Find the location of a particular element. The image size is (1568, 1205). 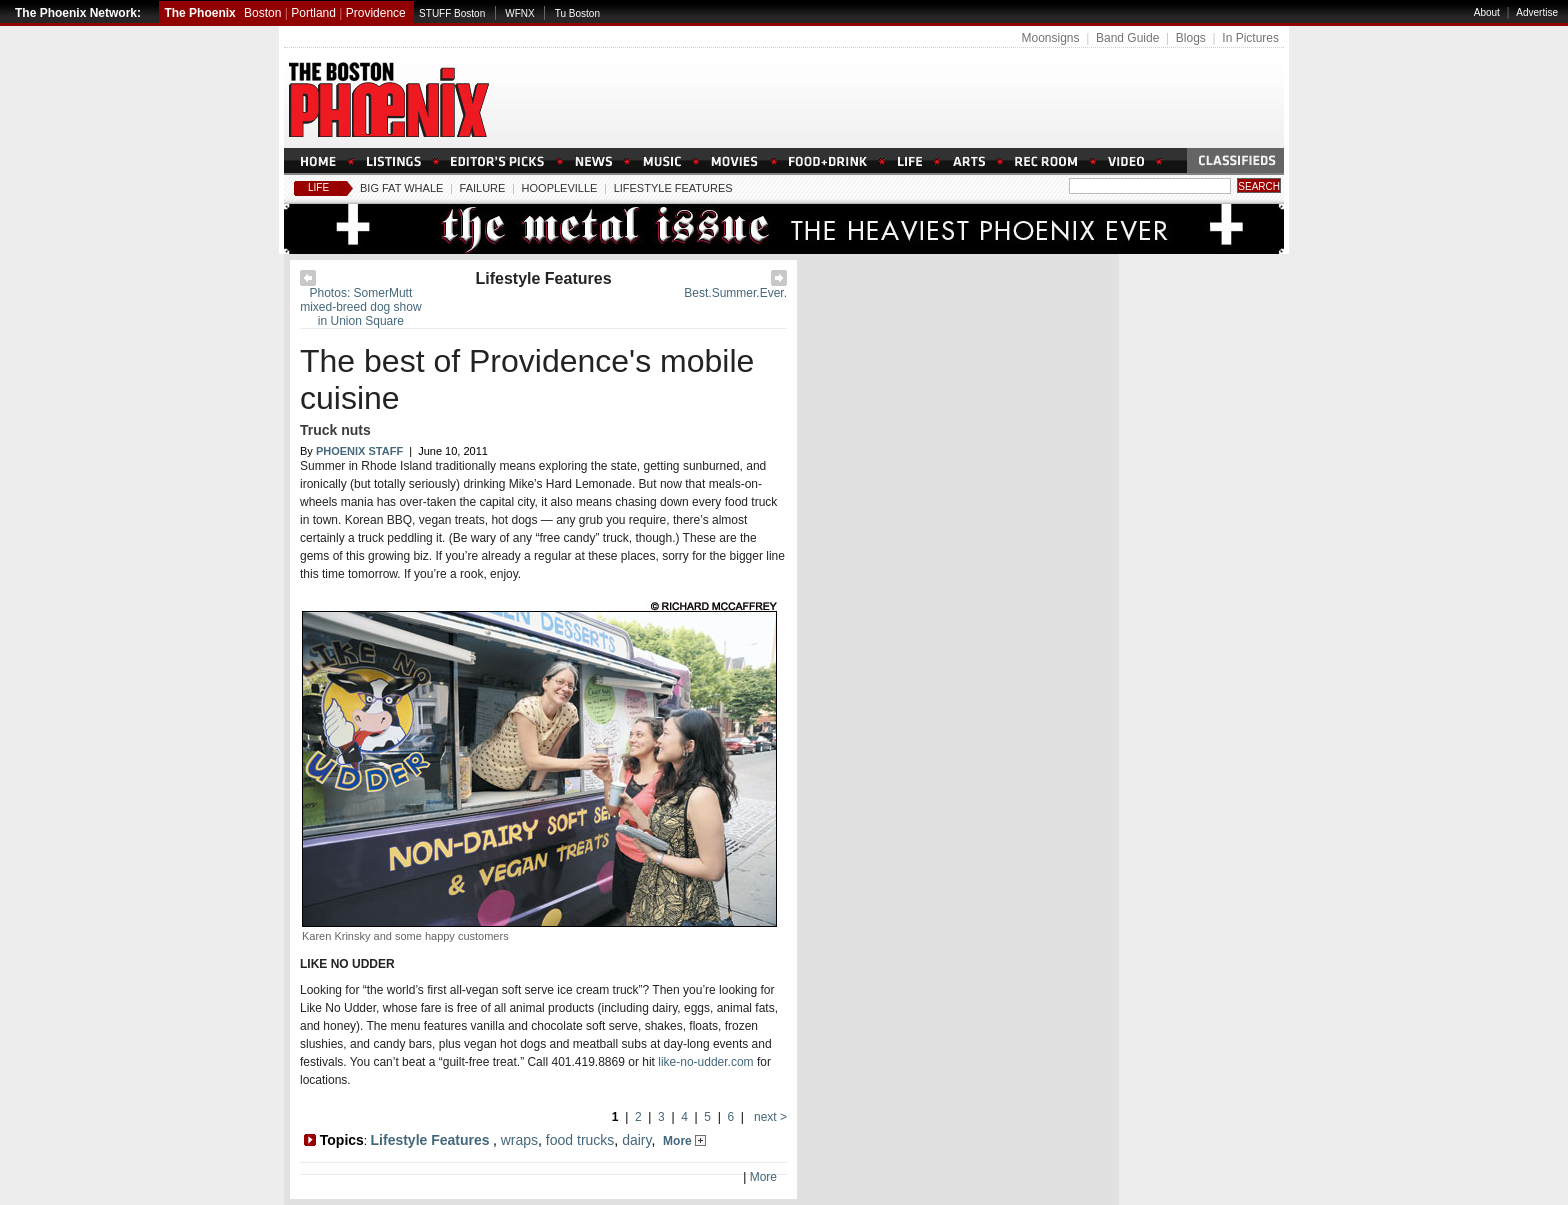

Boston is located at coordinates (262, 13).